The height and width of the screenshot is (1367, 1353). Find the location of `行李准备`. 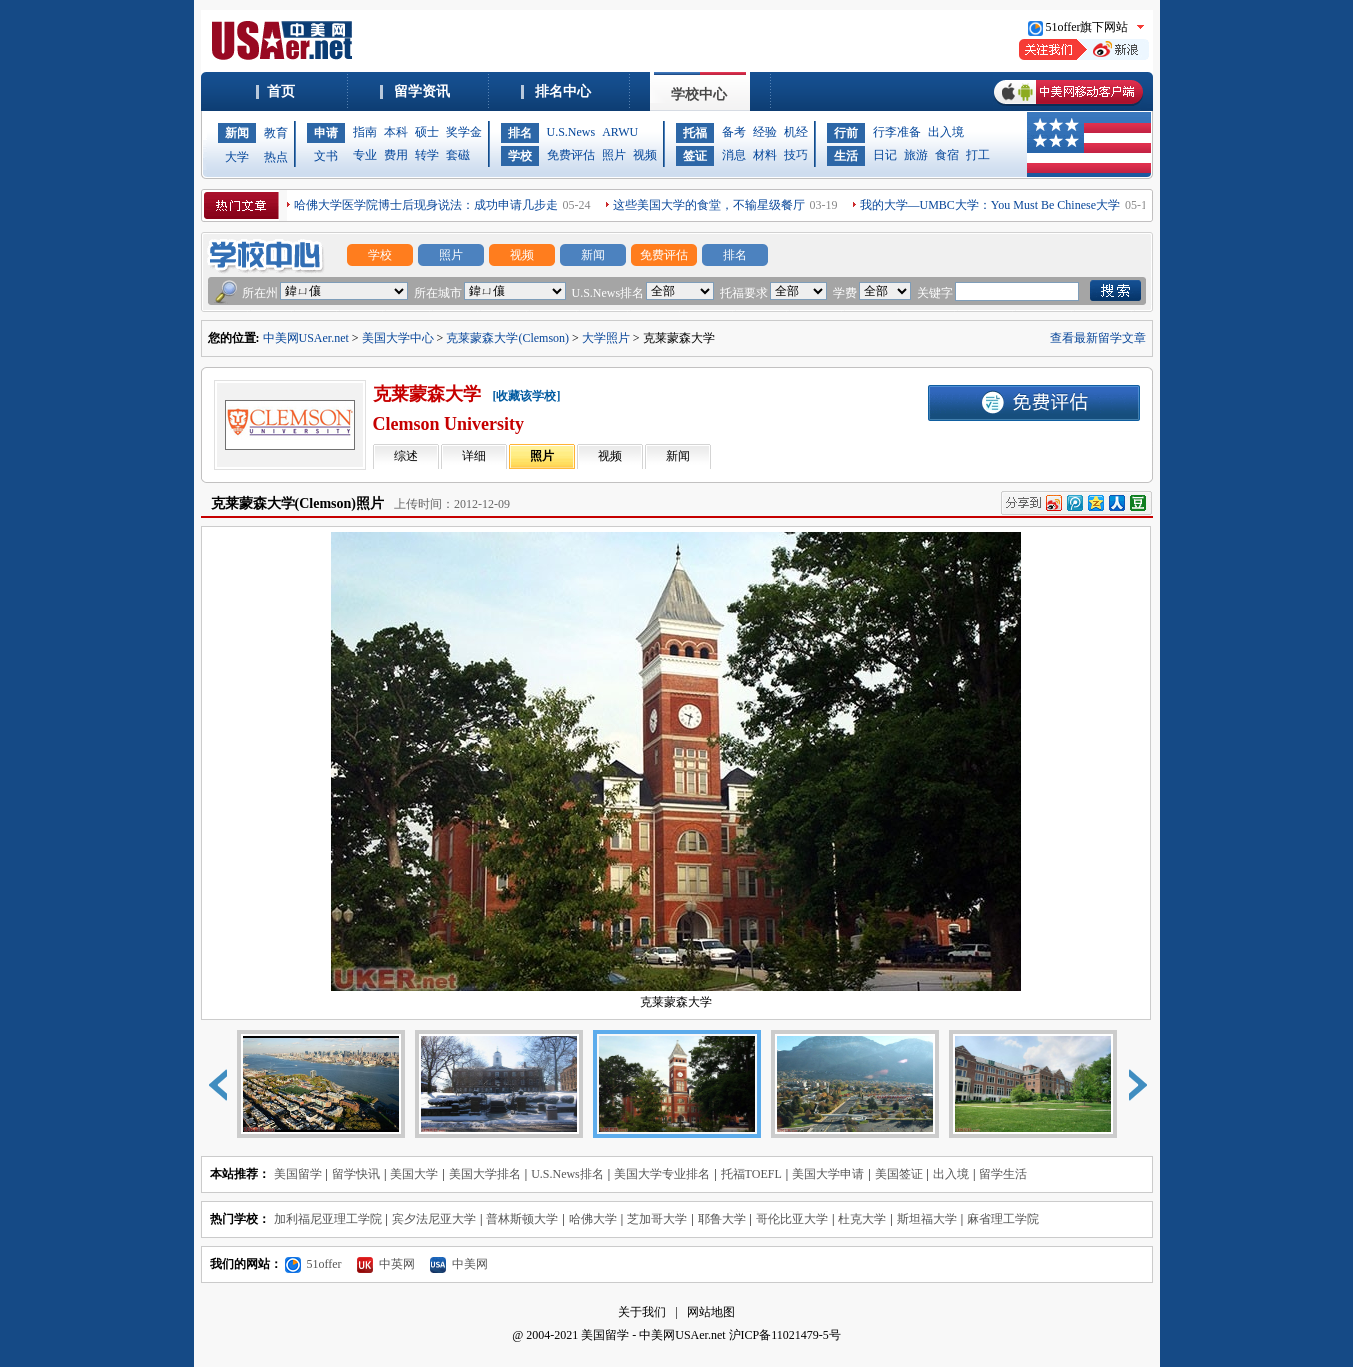

行李准备 is located at coordinates (897, 132).